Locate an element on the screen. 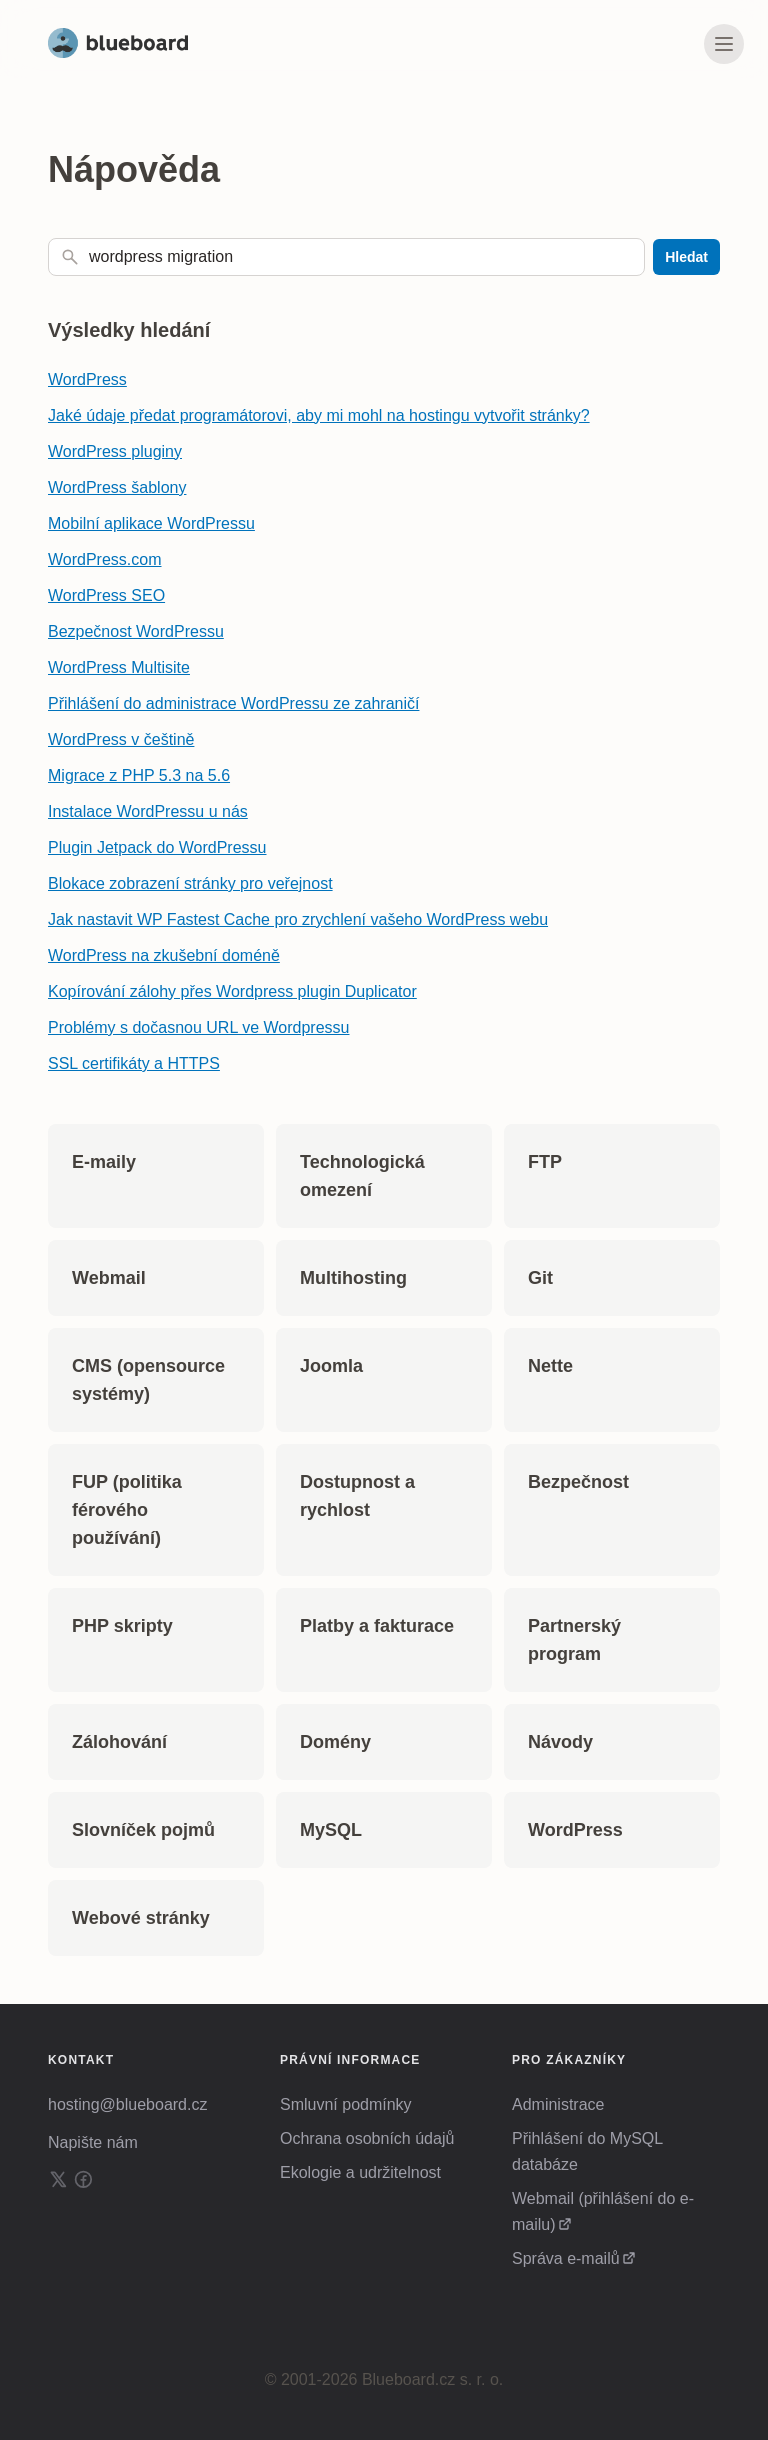  Blokace zobrazení stránky pro veřejnost is located at coordinates (190, 883).